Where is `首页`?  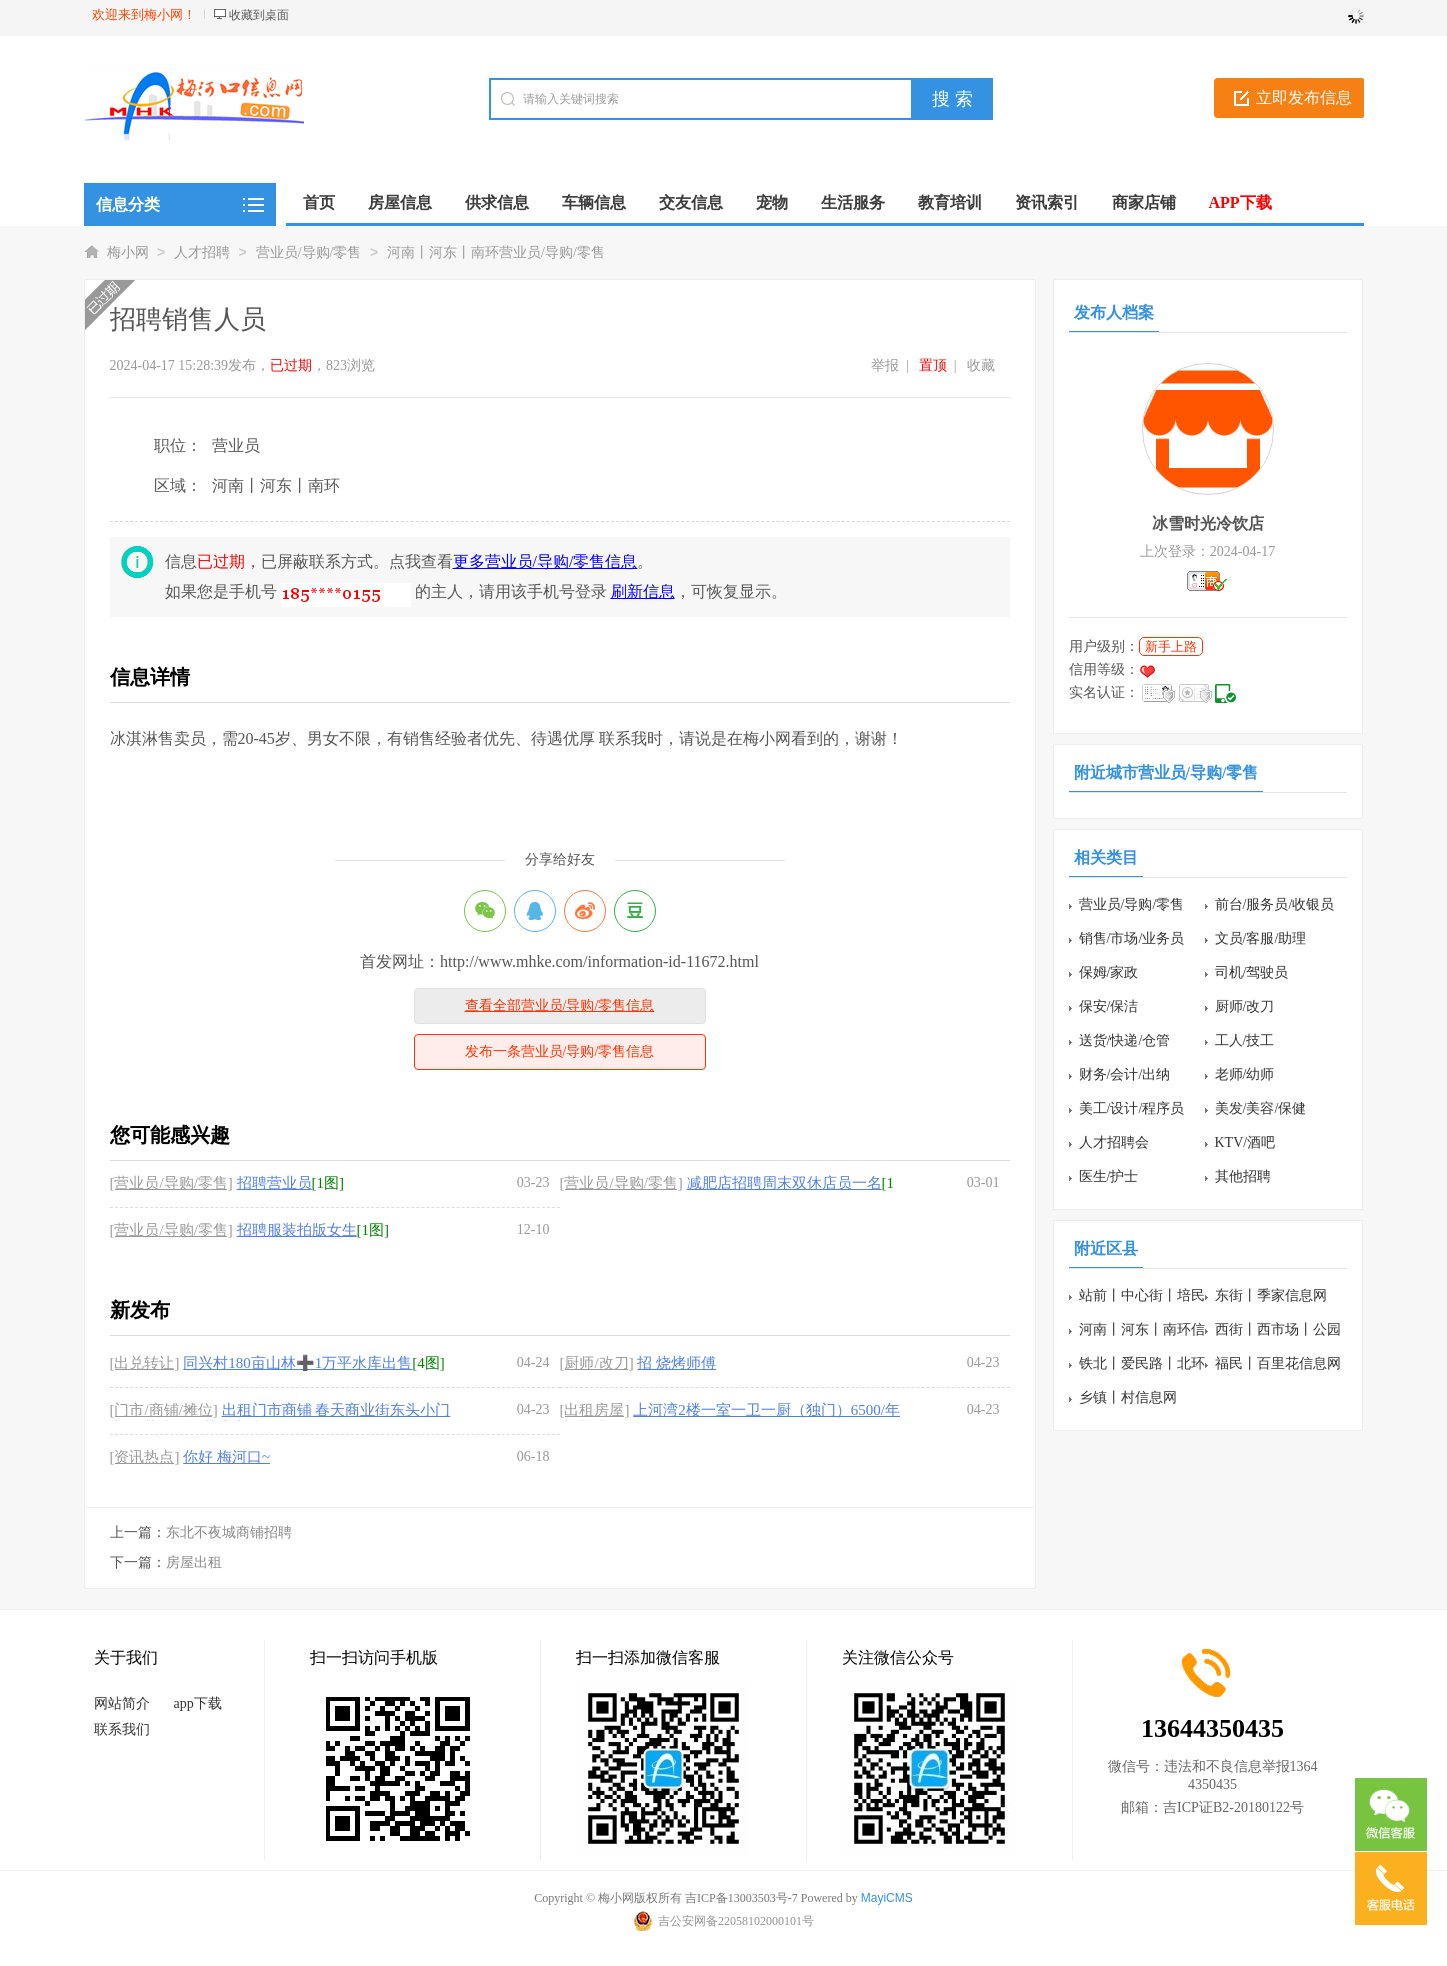
首页 is located at coordinates (319, 202).